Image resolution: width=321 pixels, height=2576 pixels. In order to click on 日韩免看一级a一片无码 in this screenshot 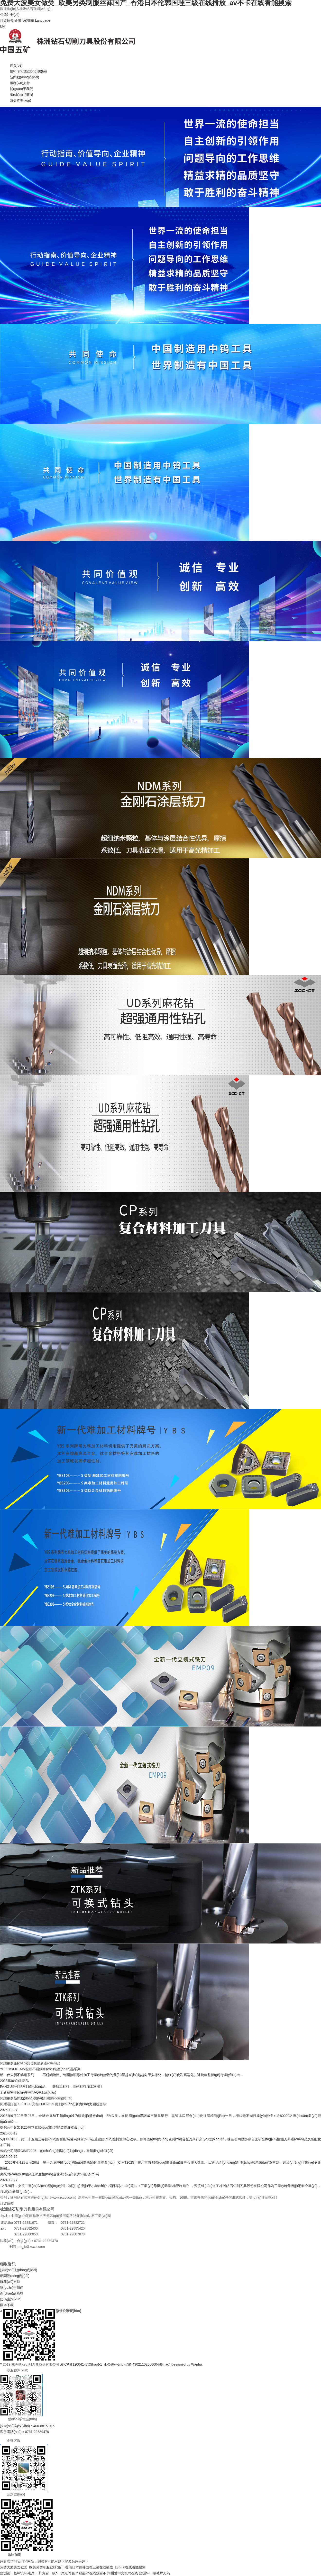, I will do `click(53, 2573)`.